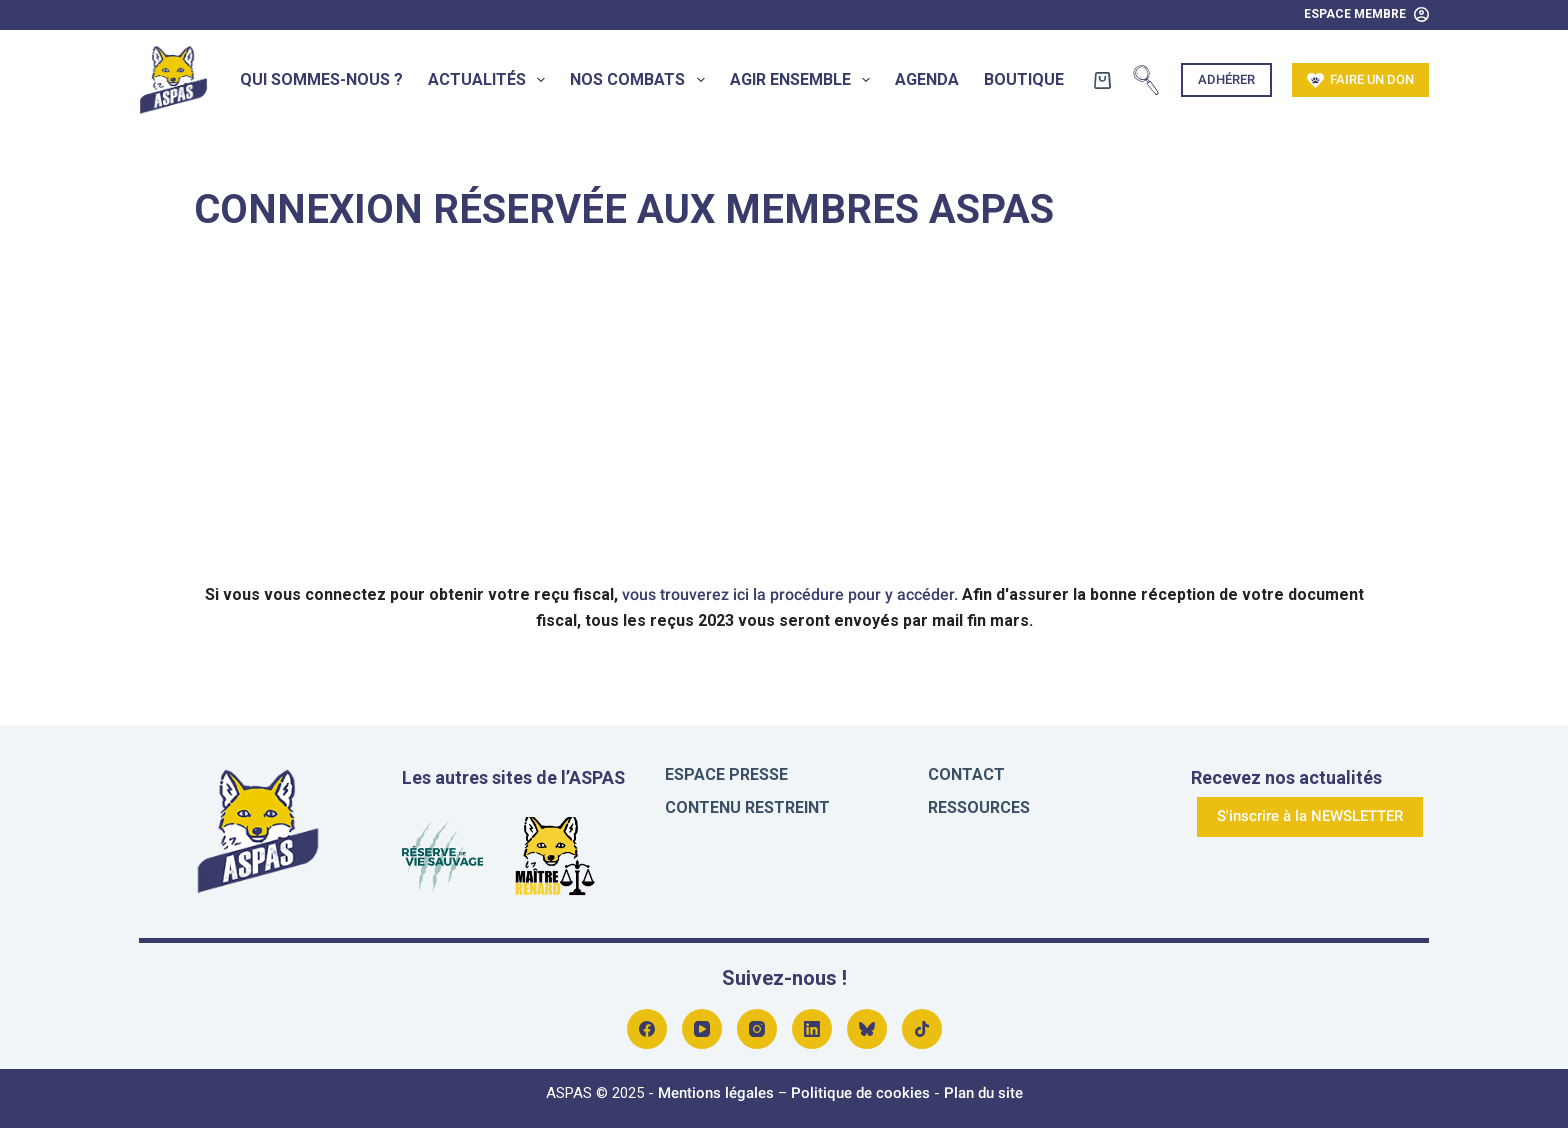 Image resolution: width=1568 pixels, height=1128 pixels. I want to click on [Espace Membre], so click(1366, 15).